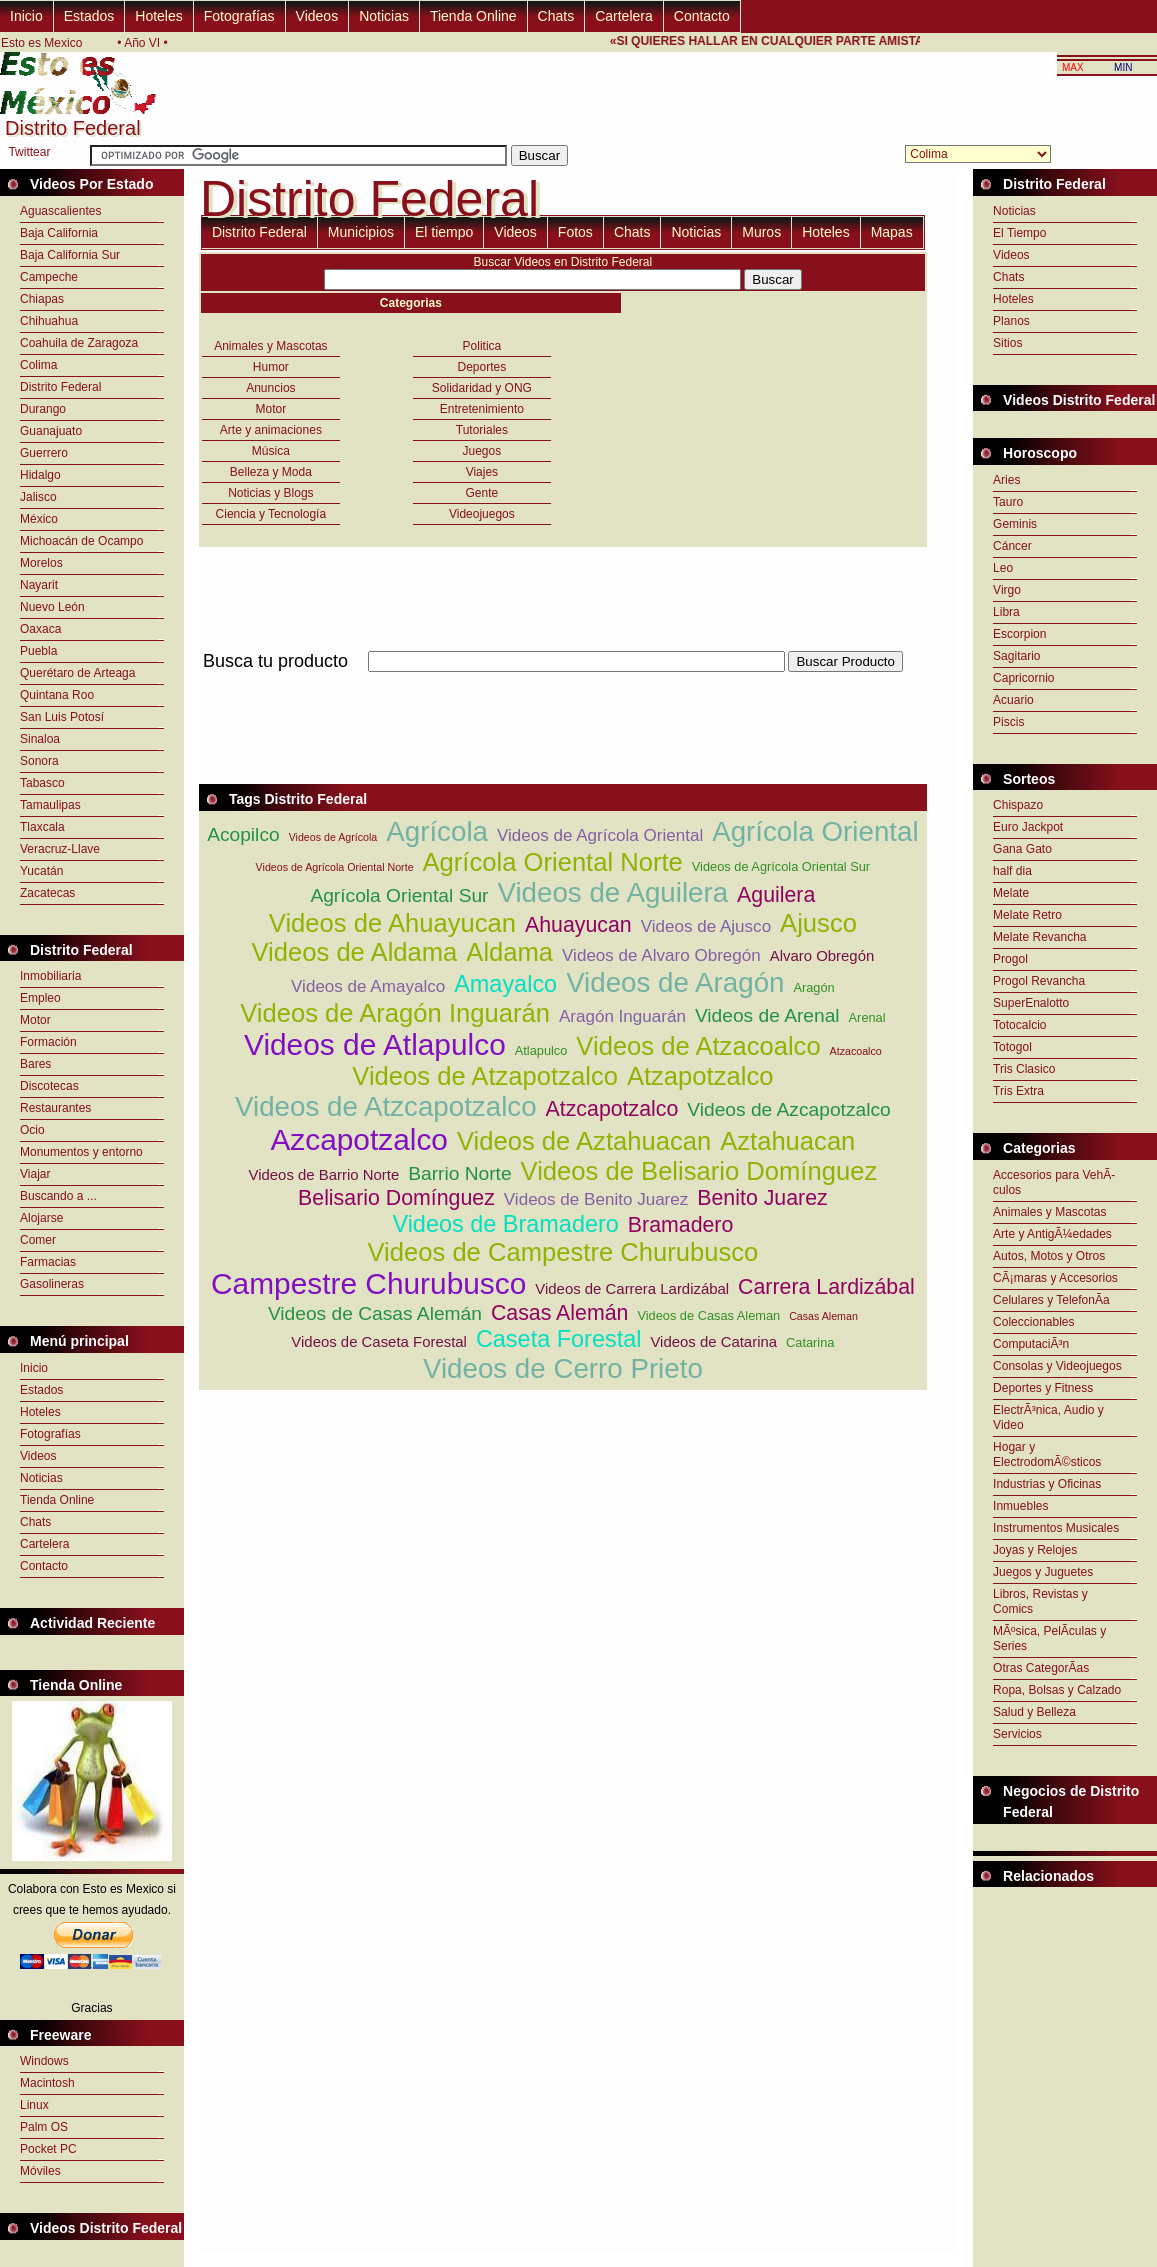 The image size is (1157, 2267). What do you see at coordinates (482, 430) in the screenshot?
I see `Tutoriales` at bounding box center [482, 430].